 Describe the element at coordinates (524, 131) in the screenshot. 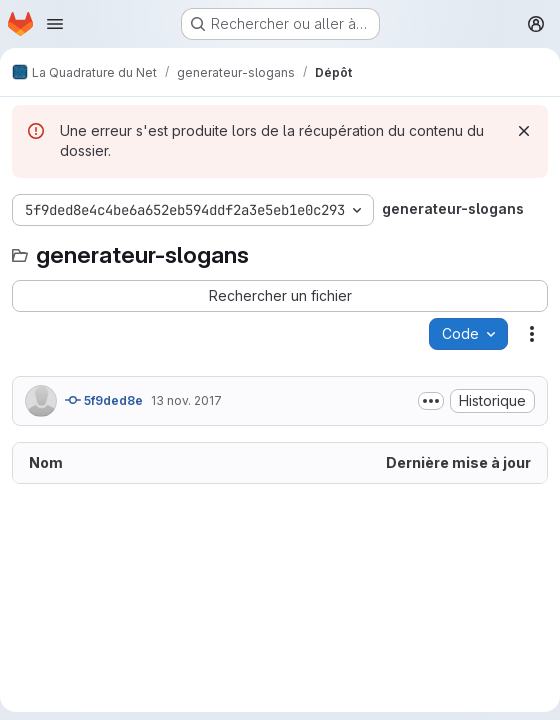

I see `[Rejeter]` at that location.